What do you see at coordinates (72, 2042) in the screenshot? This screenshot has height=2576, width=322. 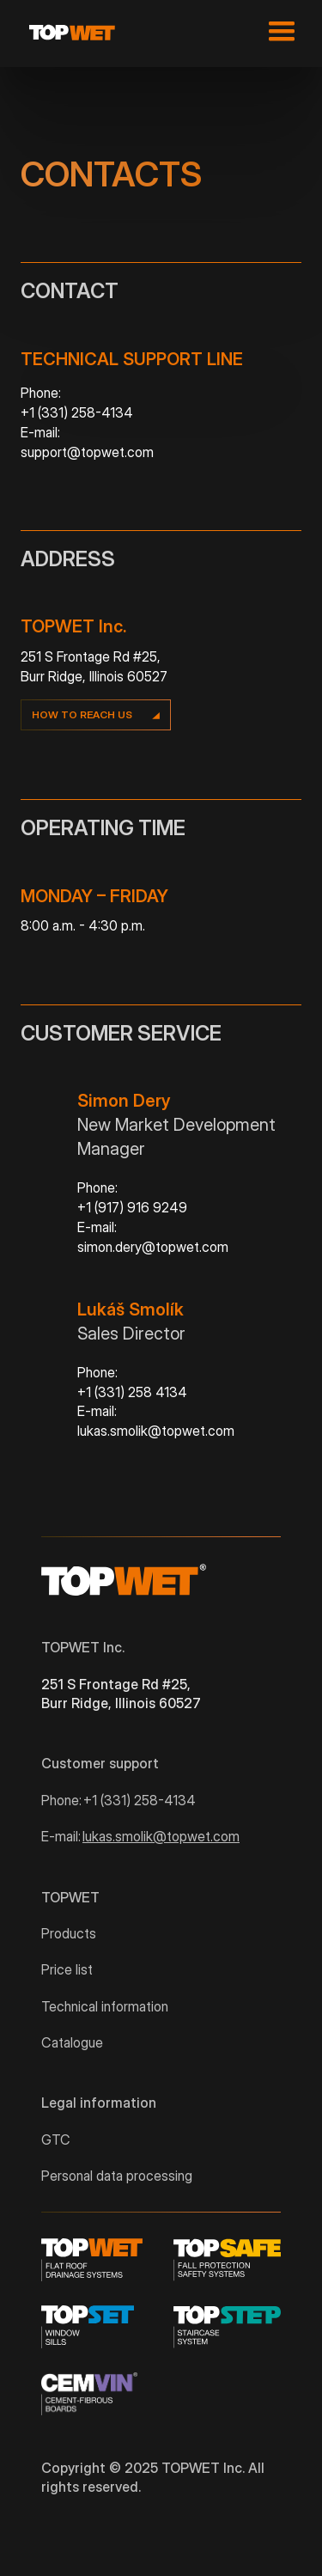 I see `Catalogue` at bounding box center [72, 2042].